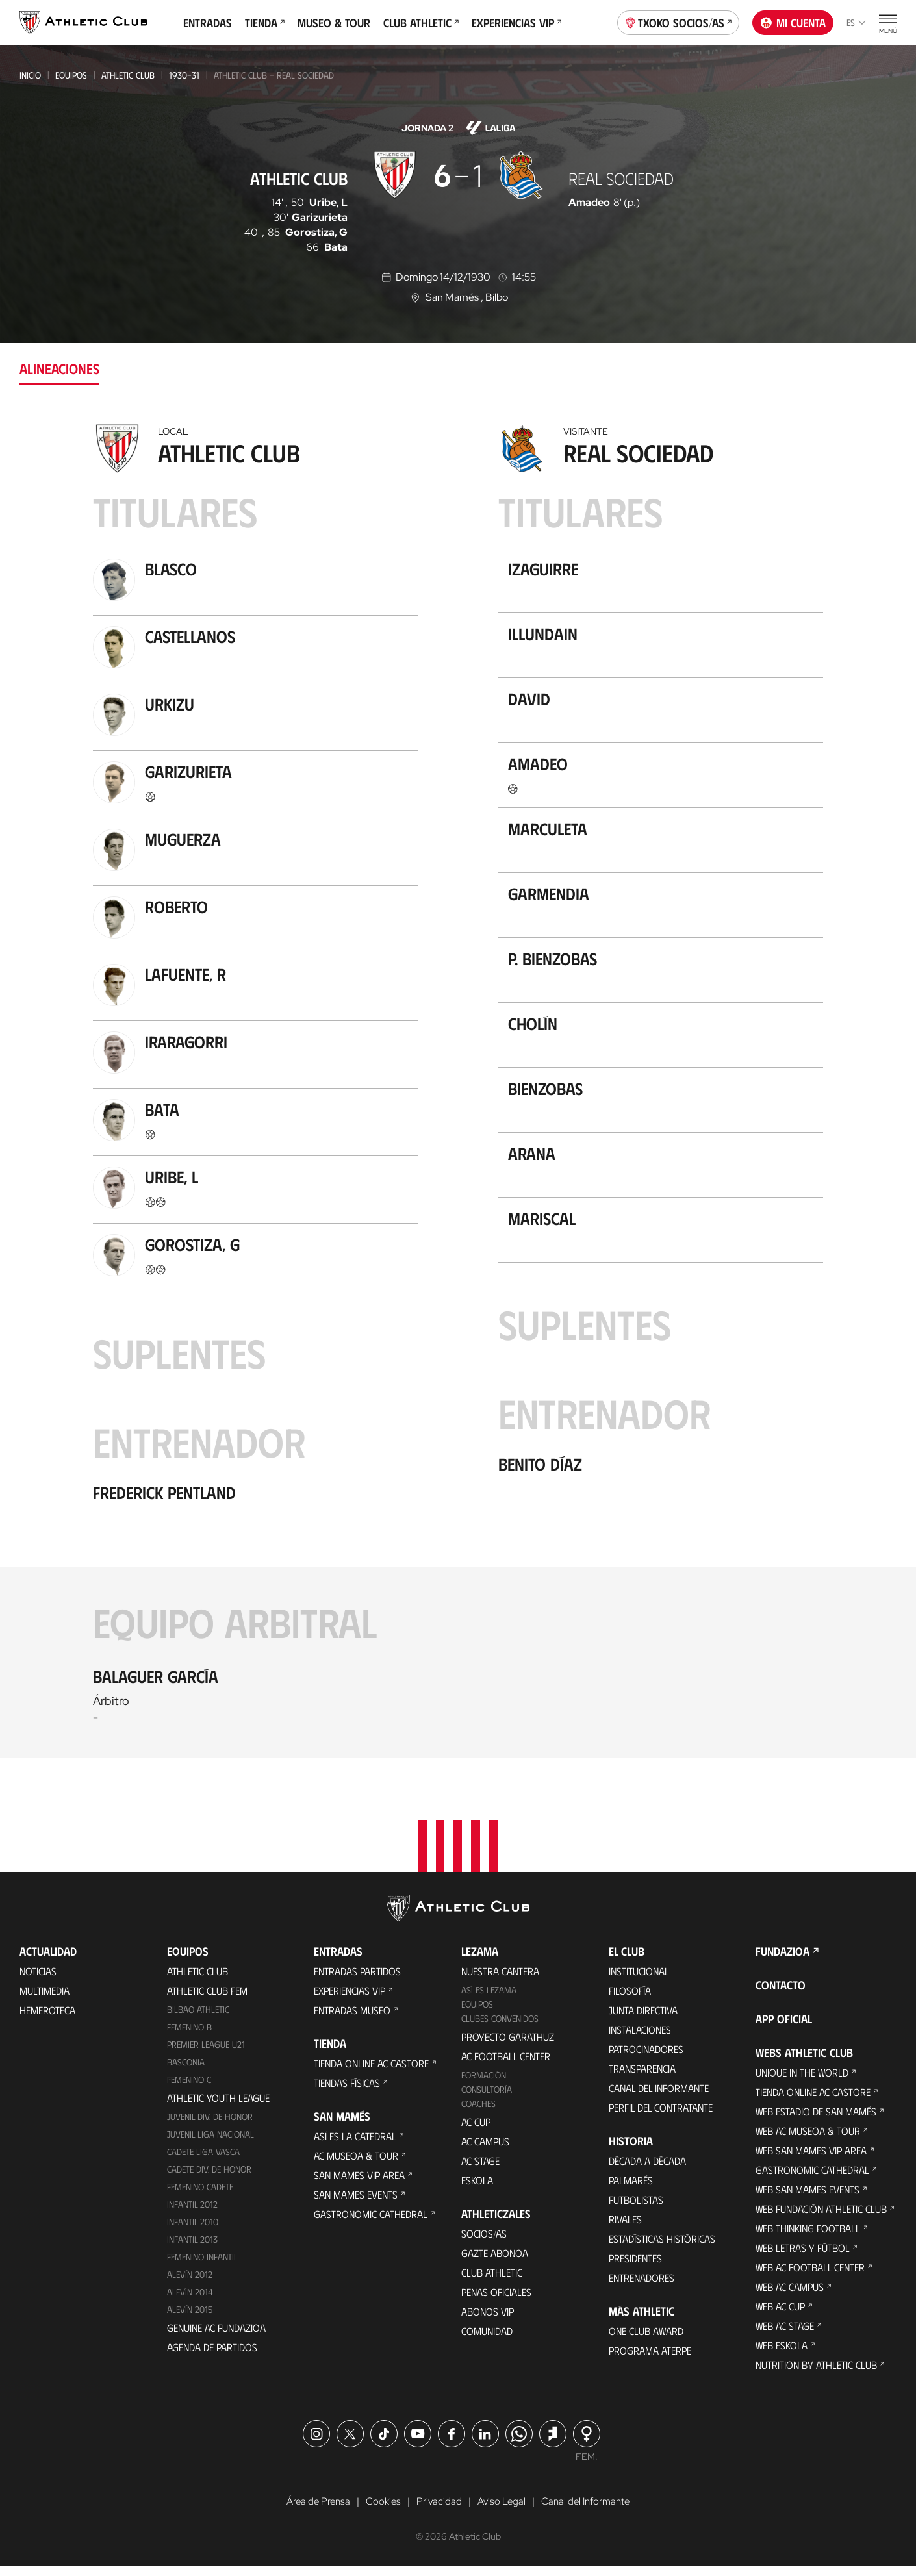  I want to click on One Club Award, so click(646, 2340).